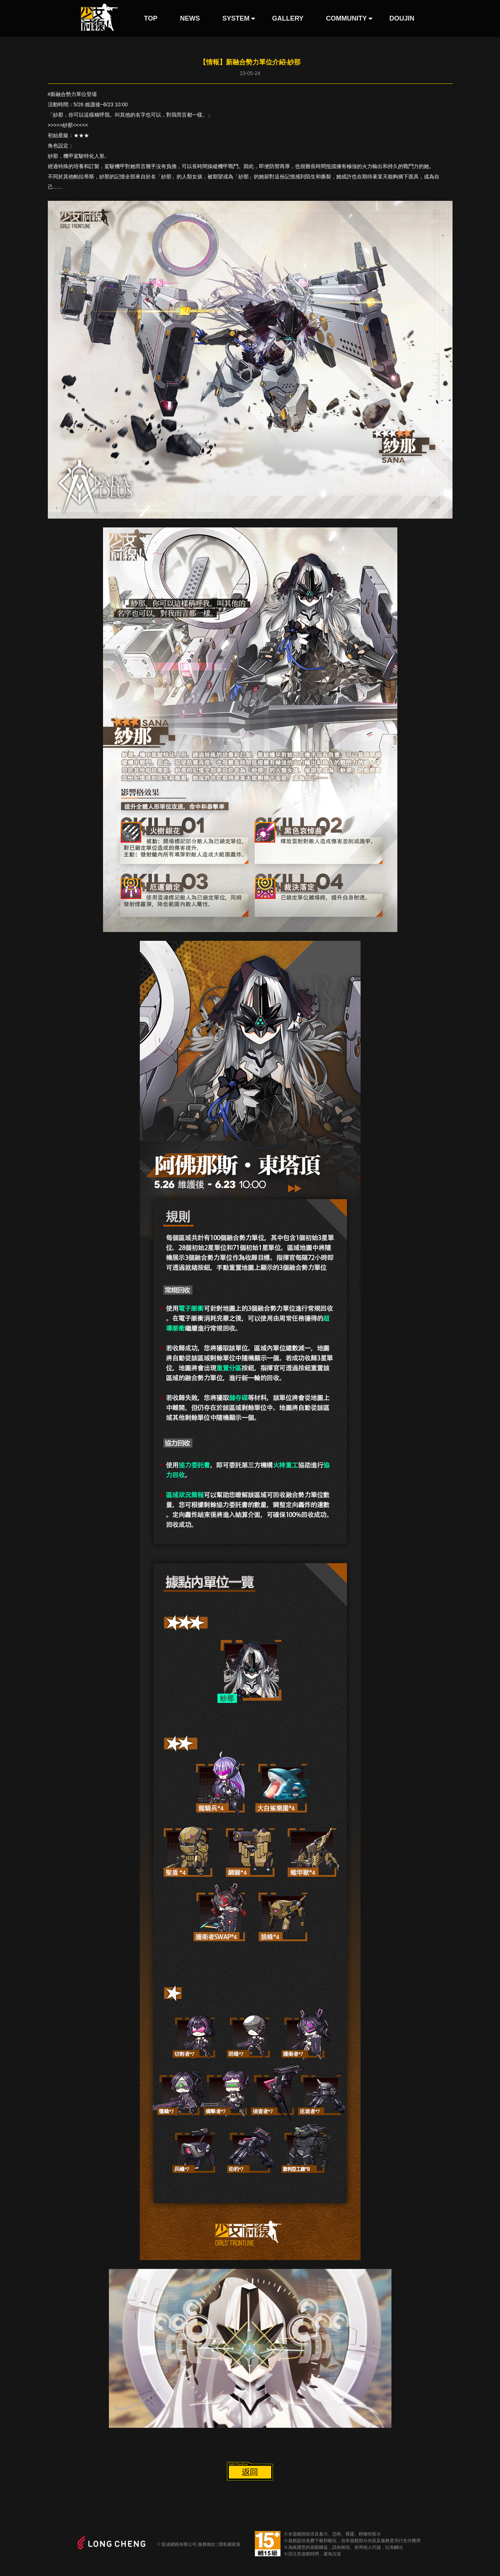 The image size is (500, 2576). I want to click on SYSTEM, so click(235, 18).